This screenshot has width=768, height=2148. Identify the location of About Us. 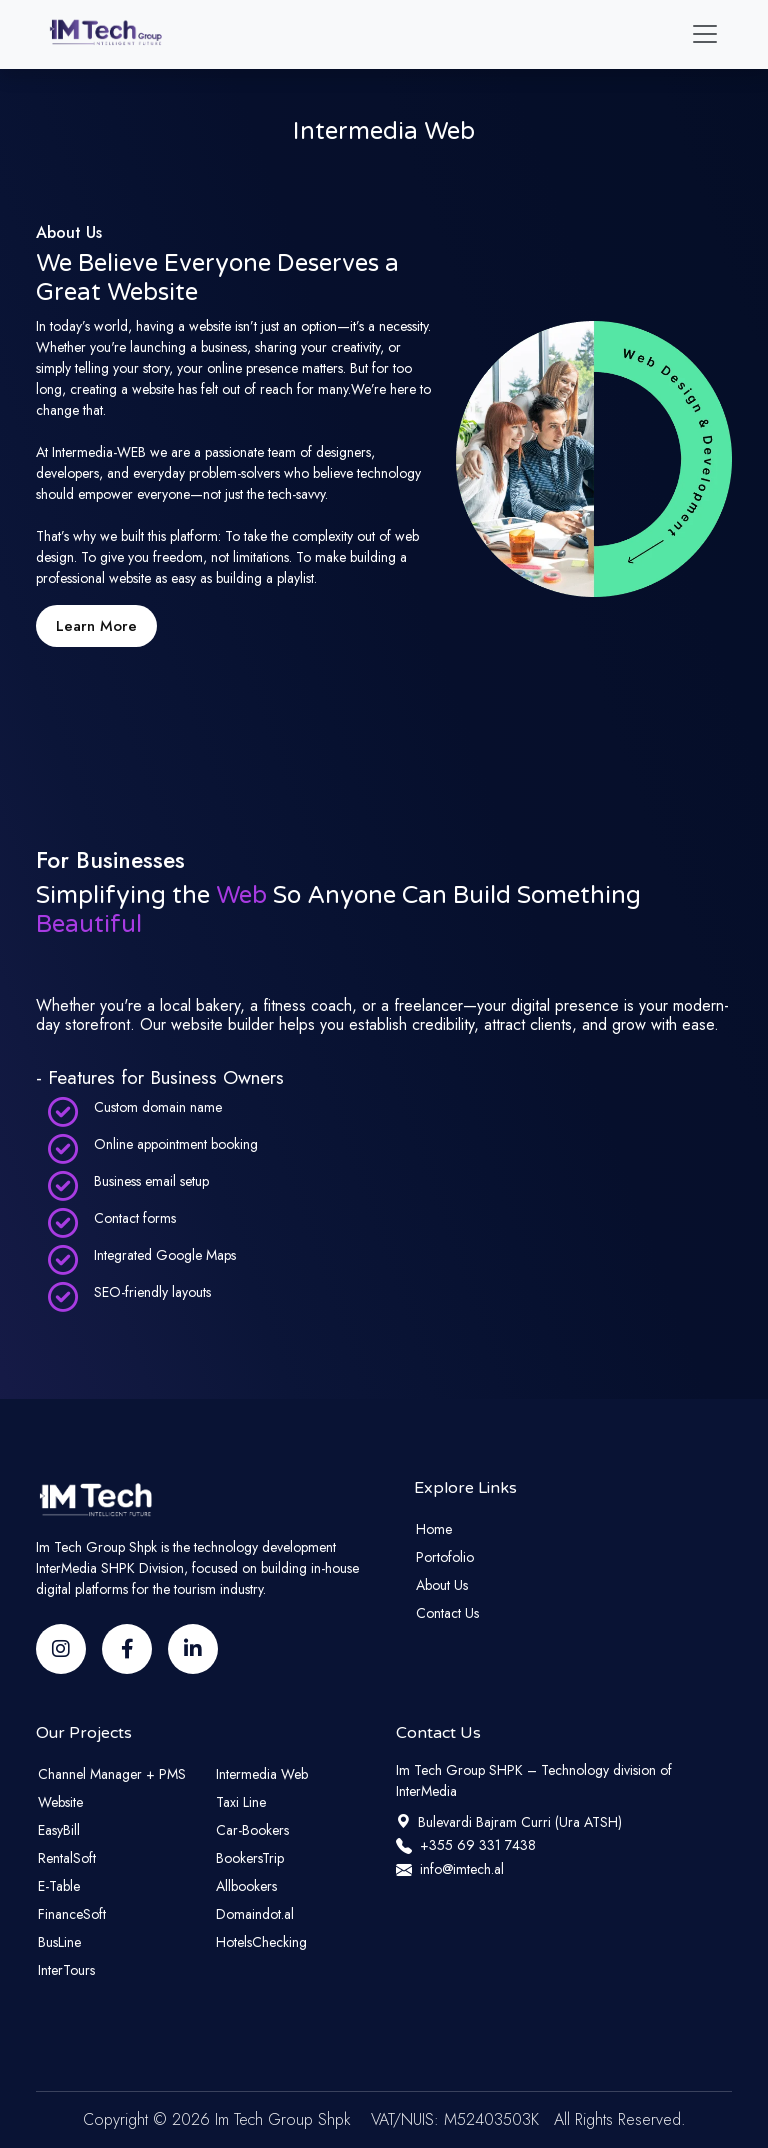
(442, 1585).